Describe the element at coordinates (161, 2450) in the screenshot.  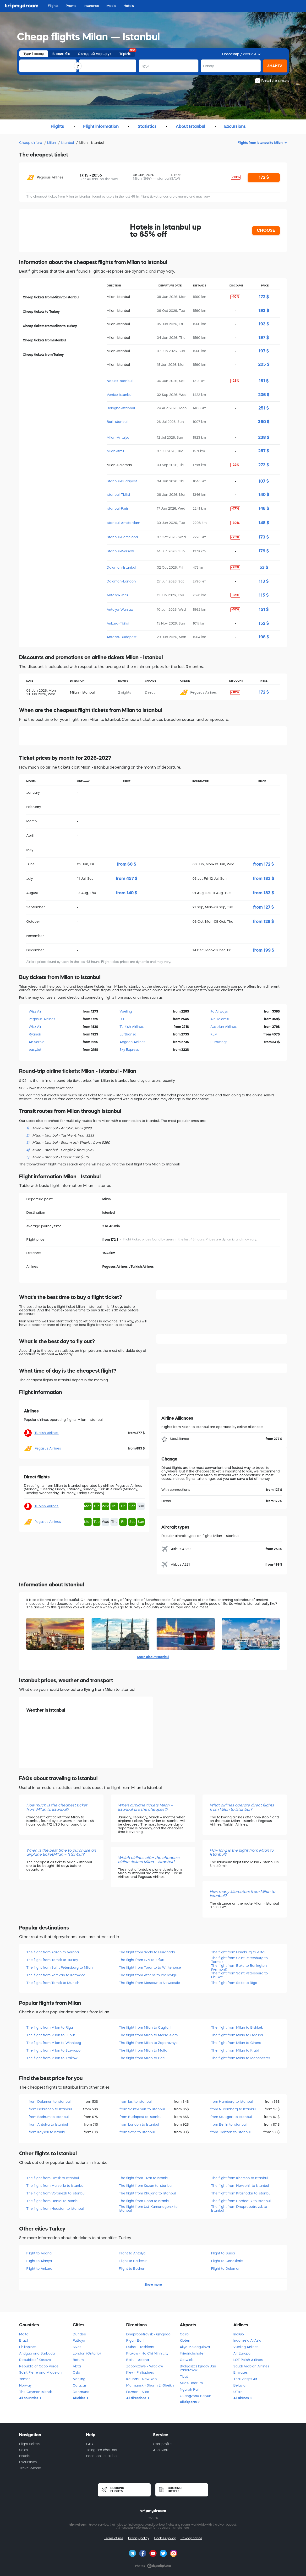
I see `App Store` at that location.